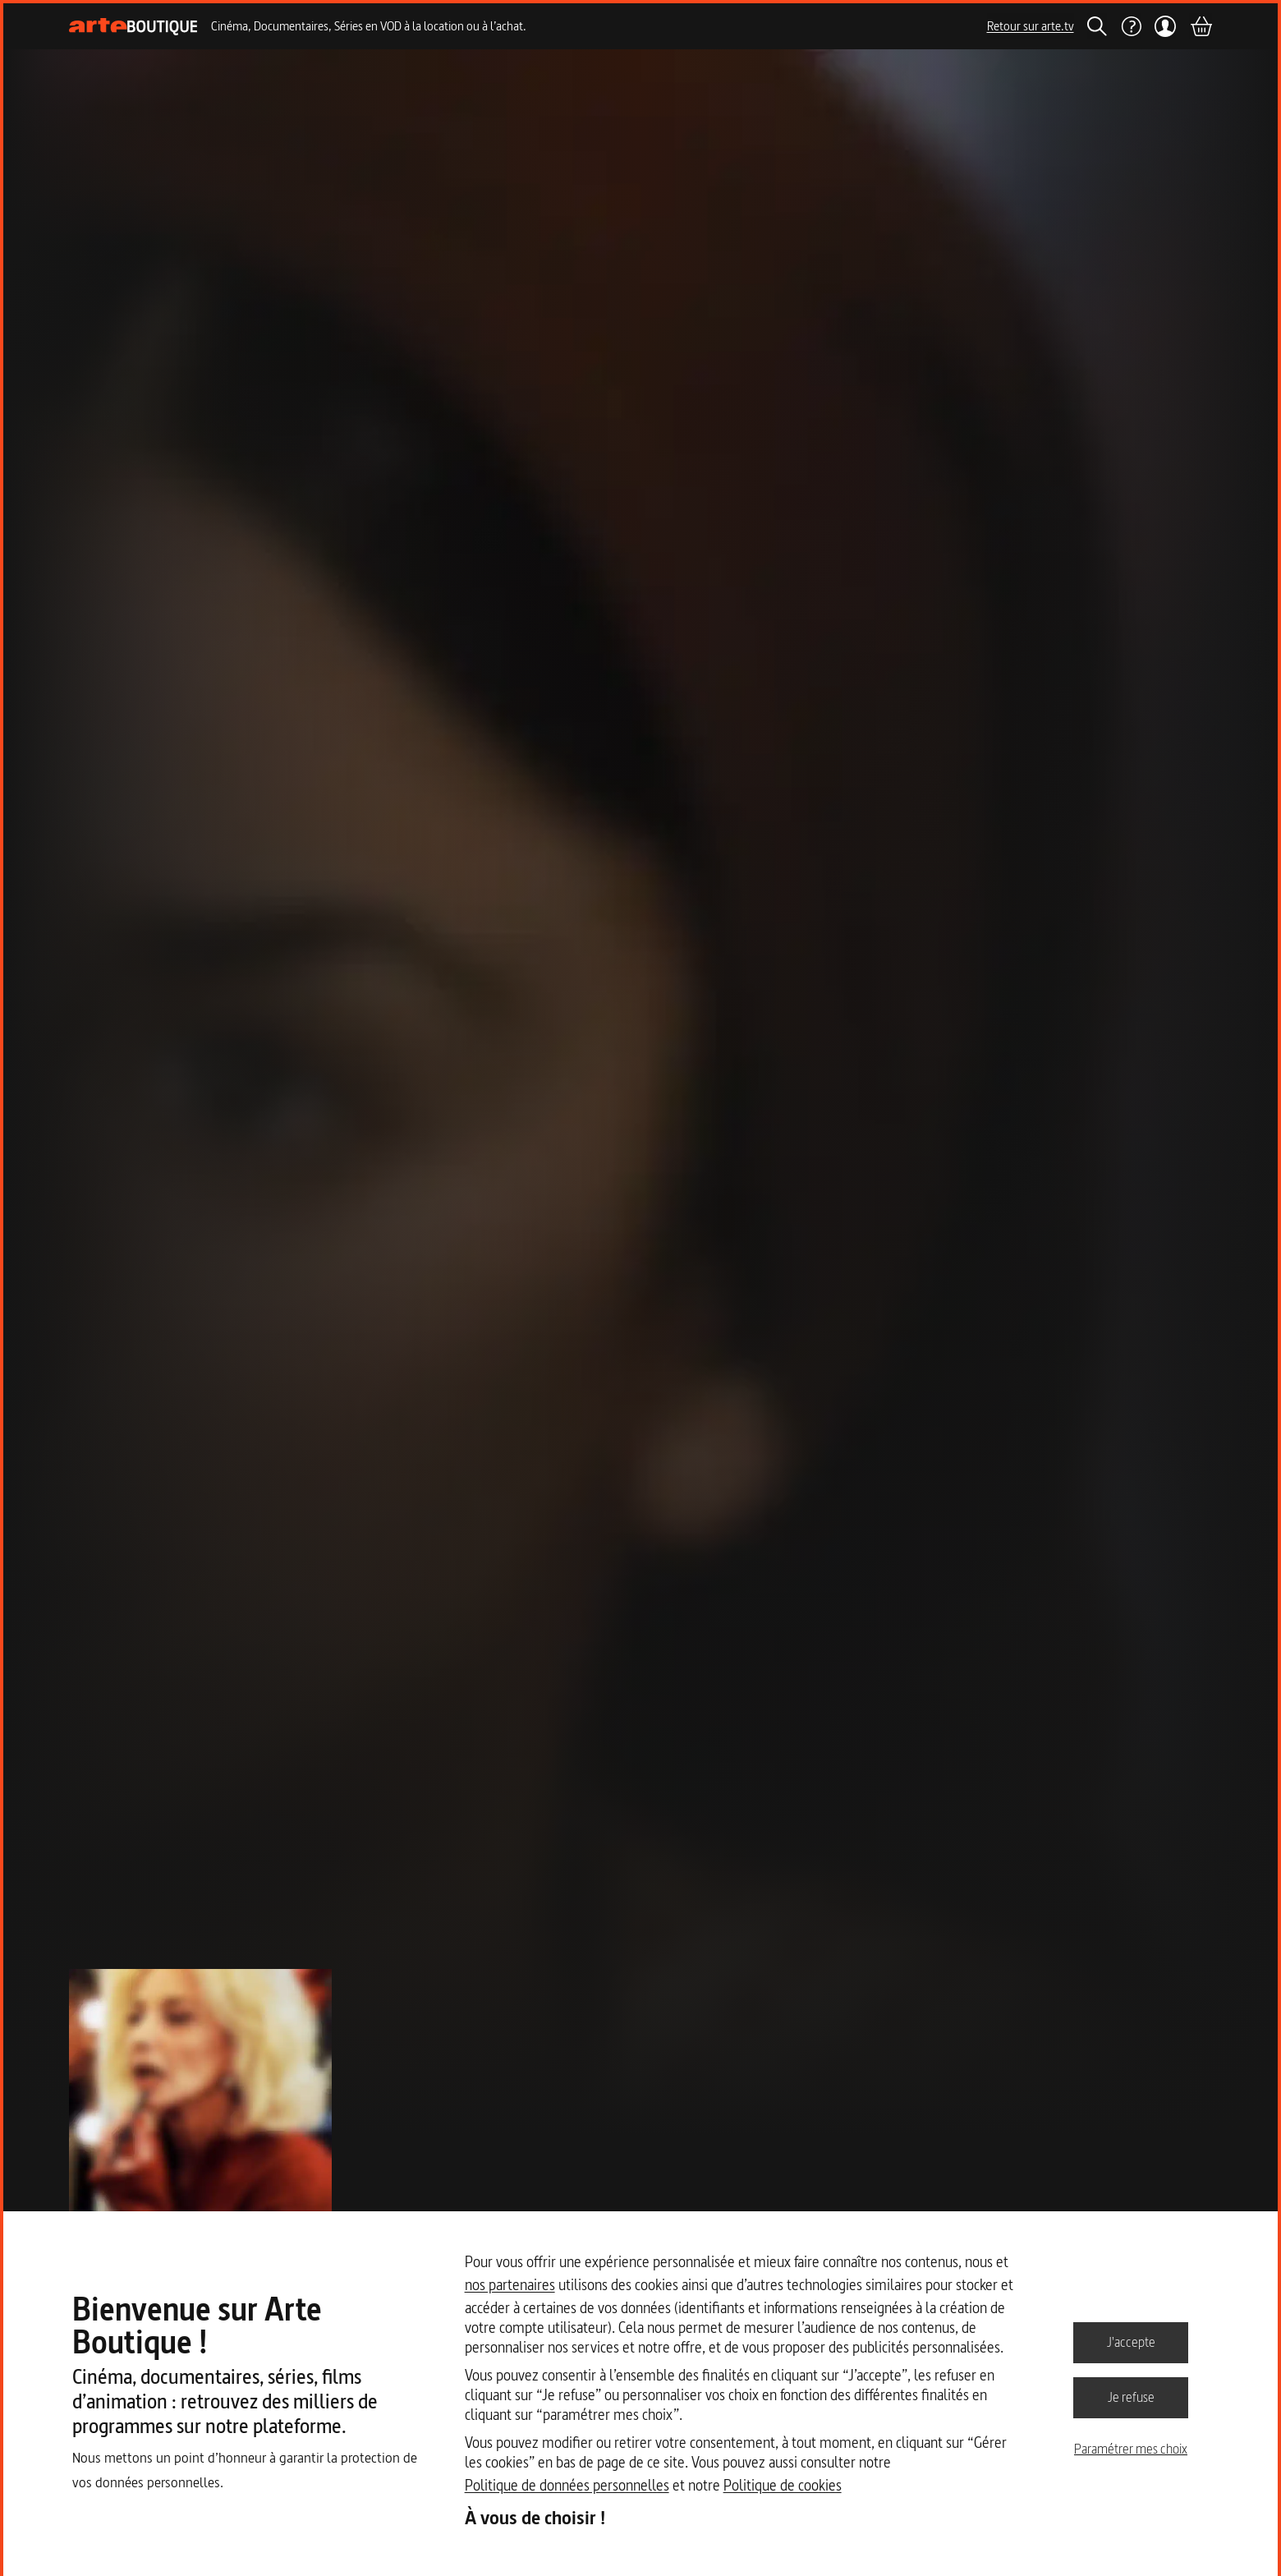 This screenshot has width=1281, height=2576. Describe the element at coordinates (1097, 26) in the screenshot. I see `[Rechercher]` at that location.